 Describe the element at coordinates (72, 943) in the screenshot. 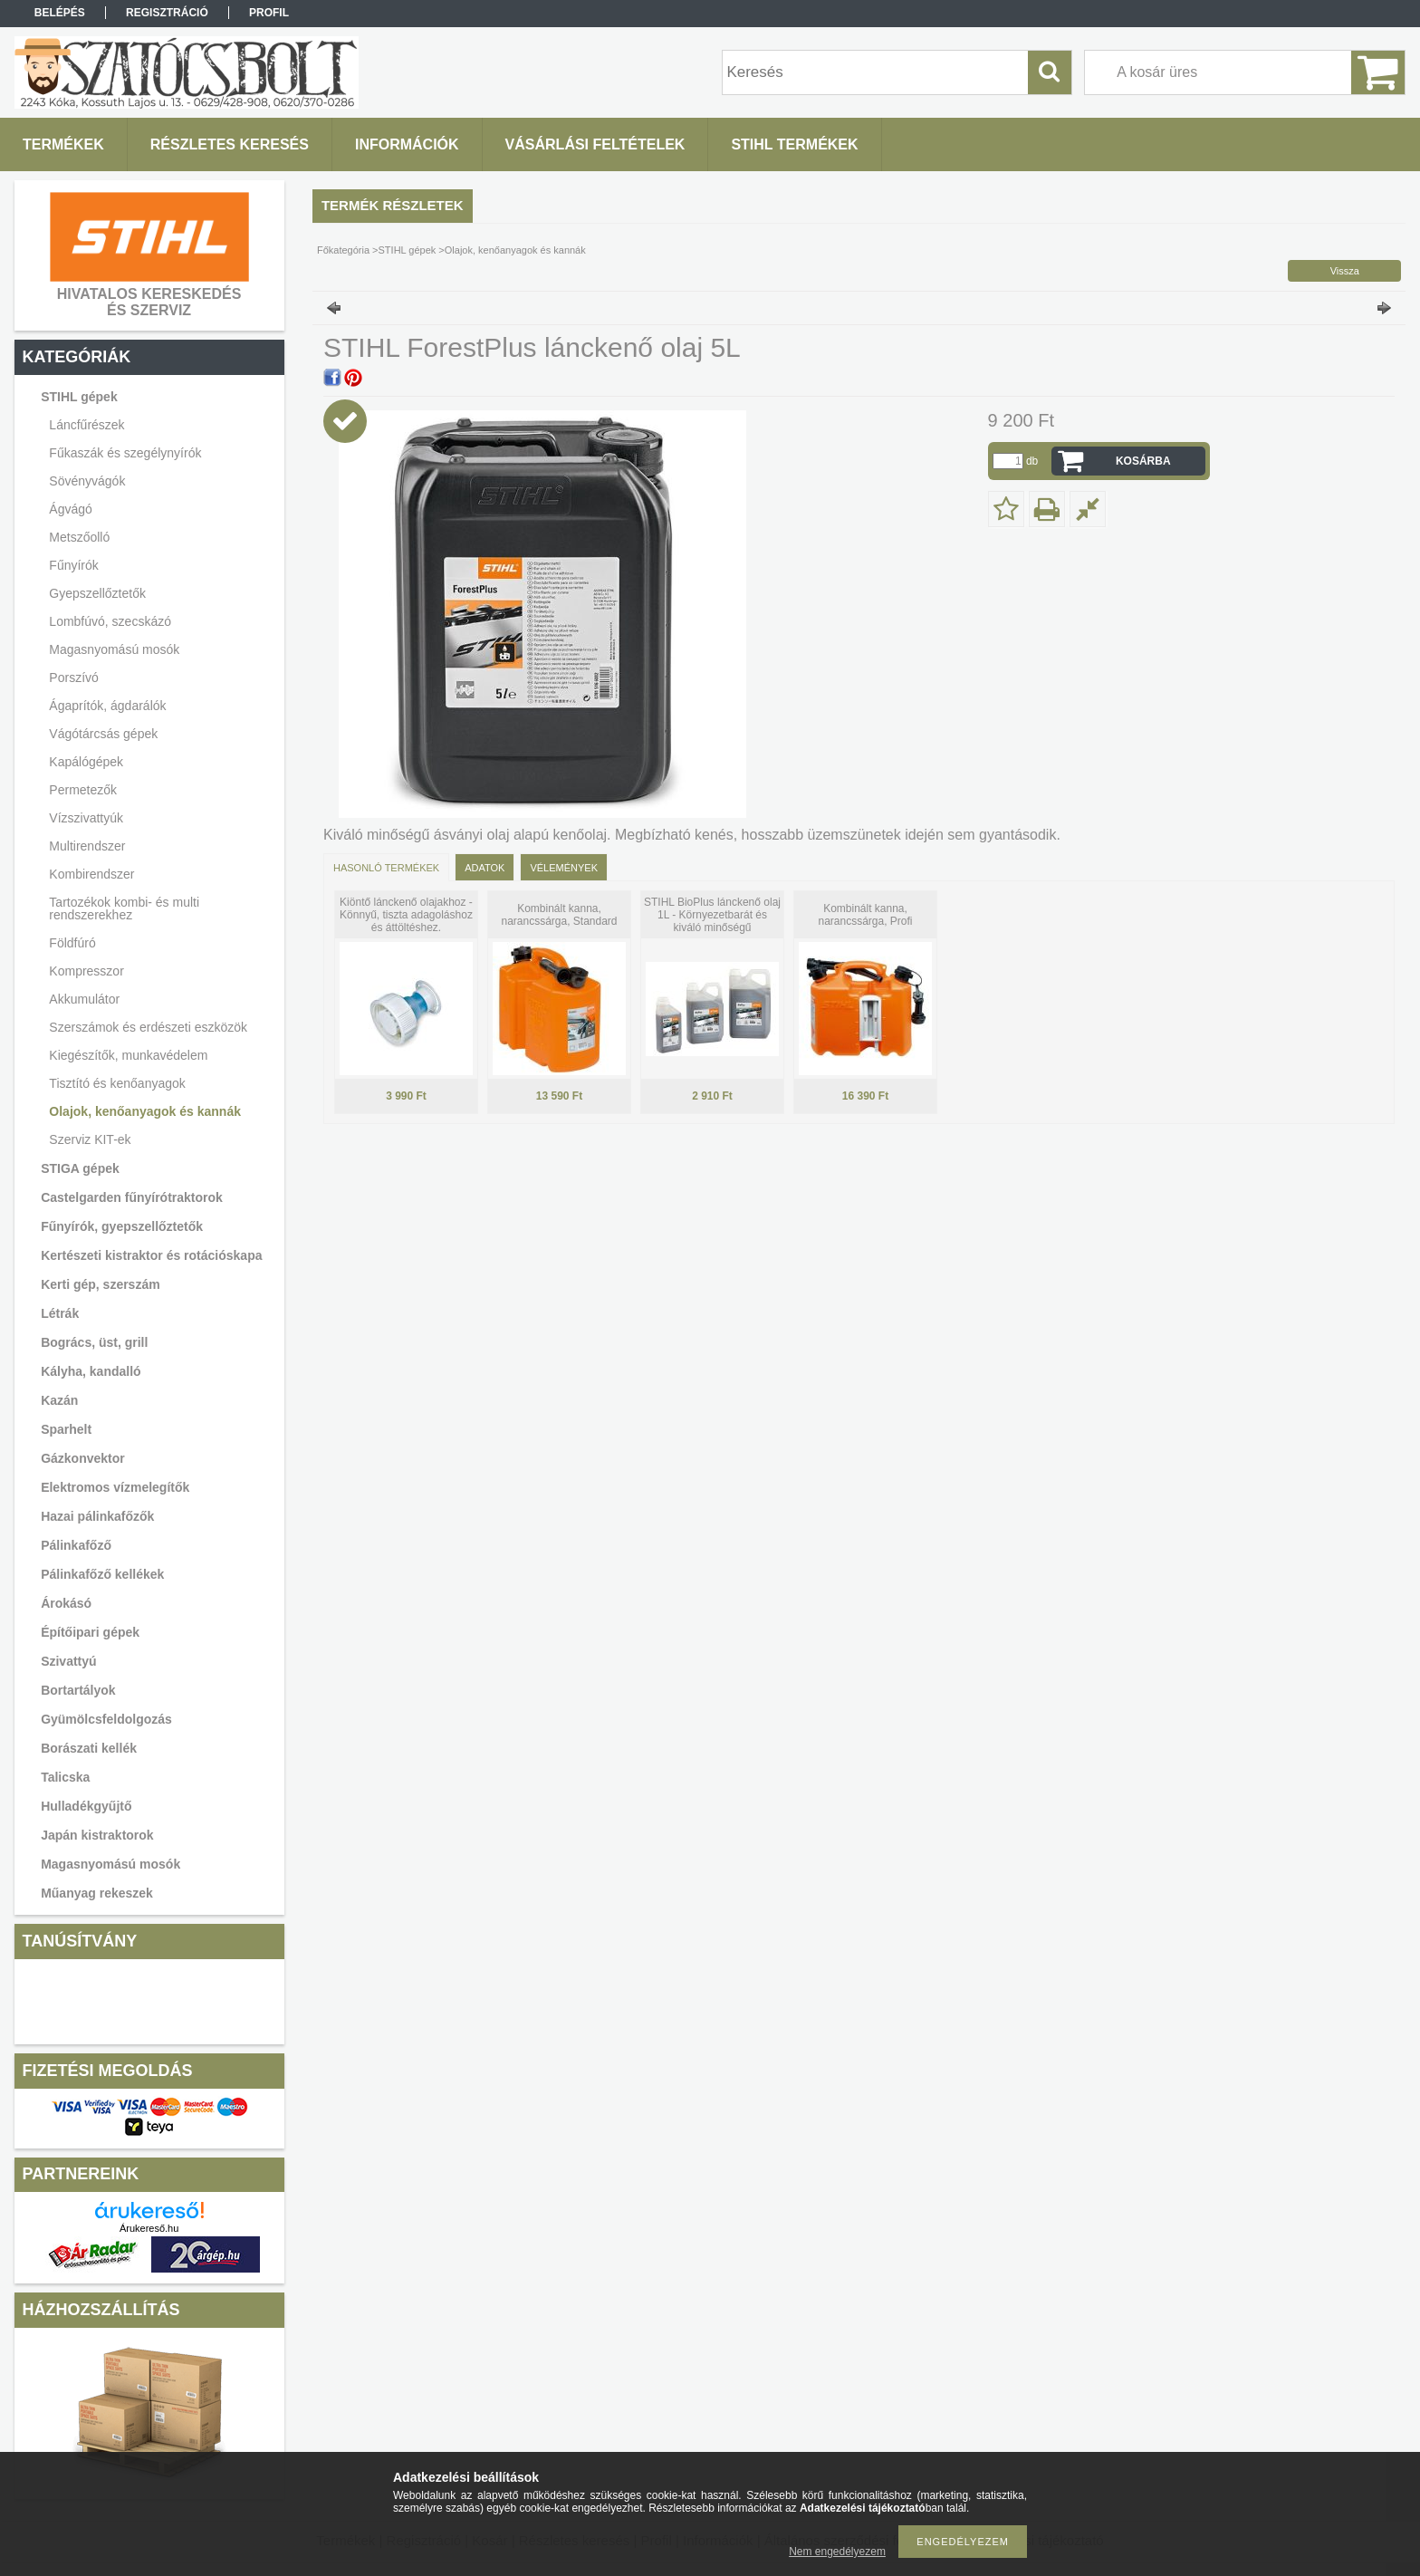

I see `Földfúró` at that location.